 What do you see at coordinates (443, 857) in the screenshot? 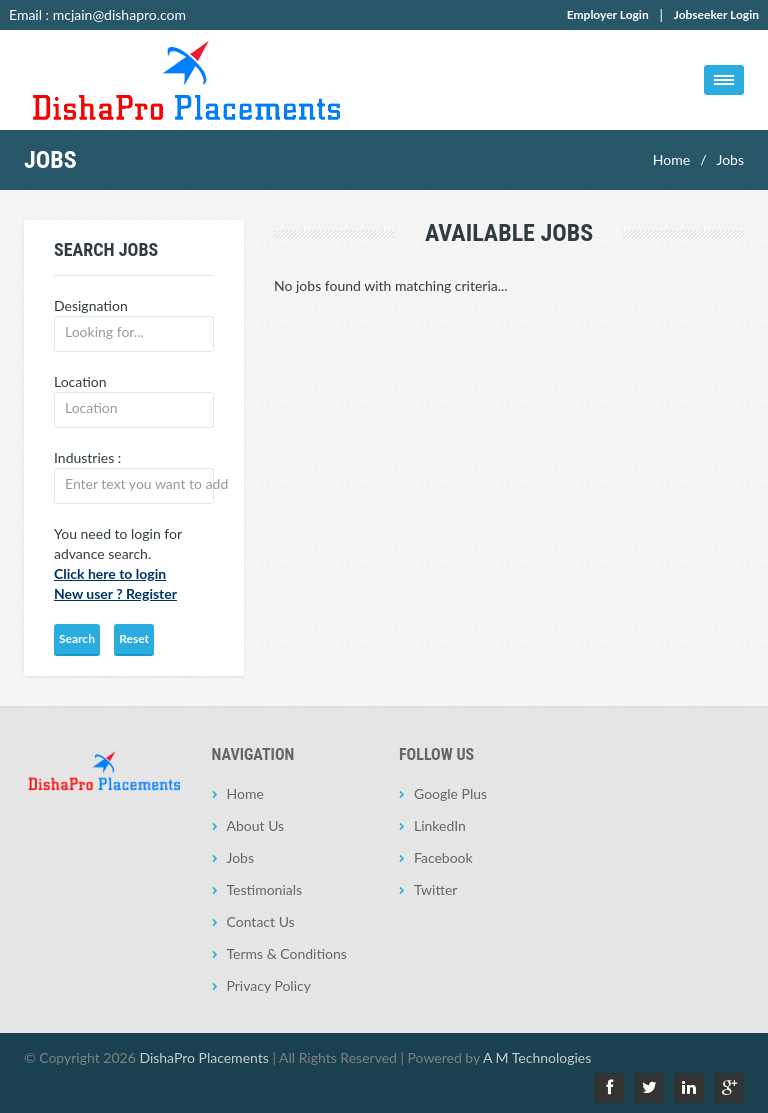
I see `Facebook` at bounding box center [443, 857].